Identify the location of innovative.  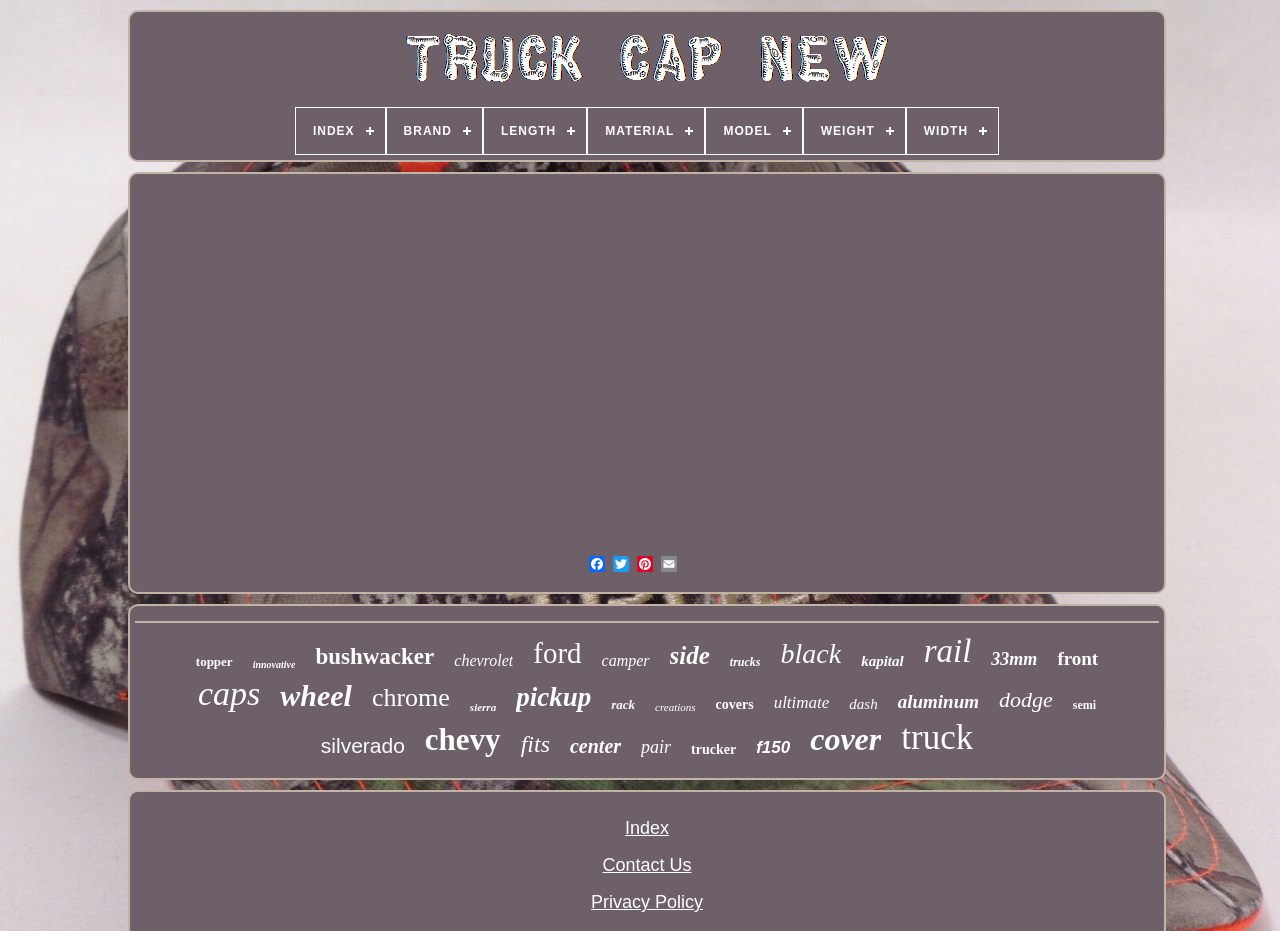
(274, 664).